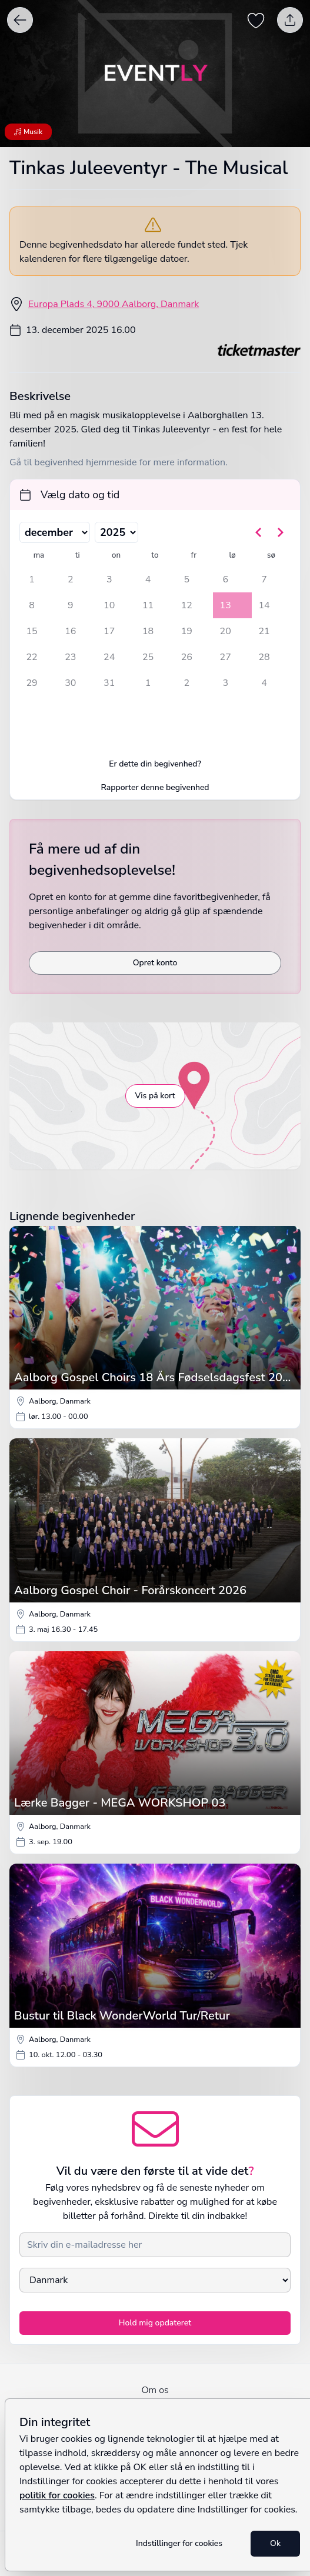 This screenshot has height=2576, width=310. Describe the element at coordinates (155, 787) in the screenshot. I see `Rapporter denne begivenhed` at that location.